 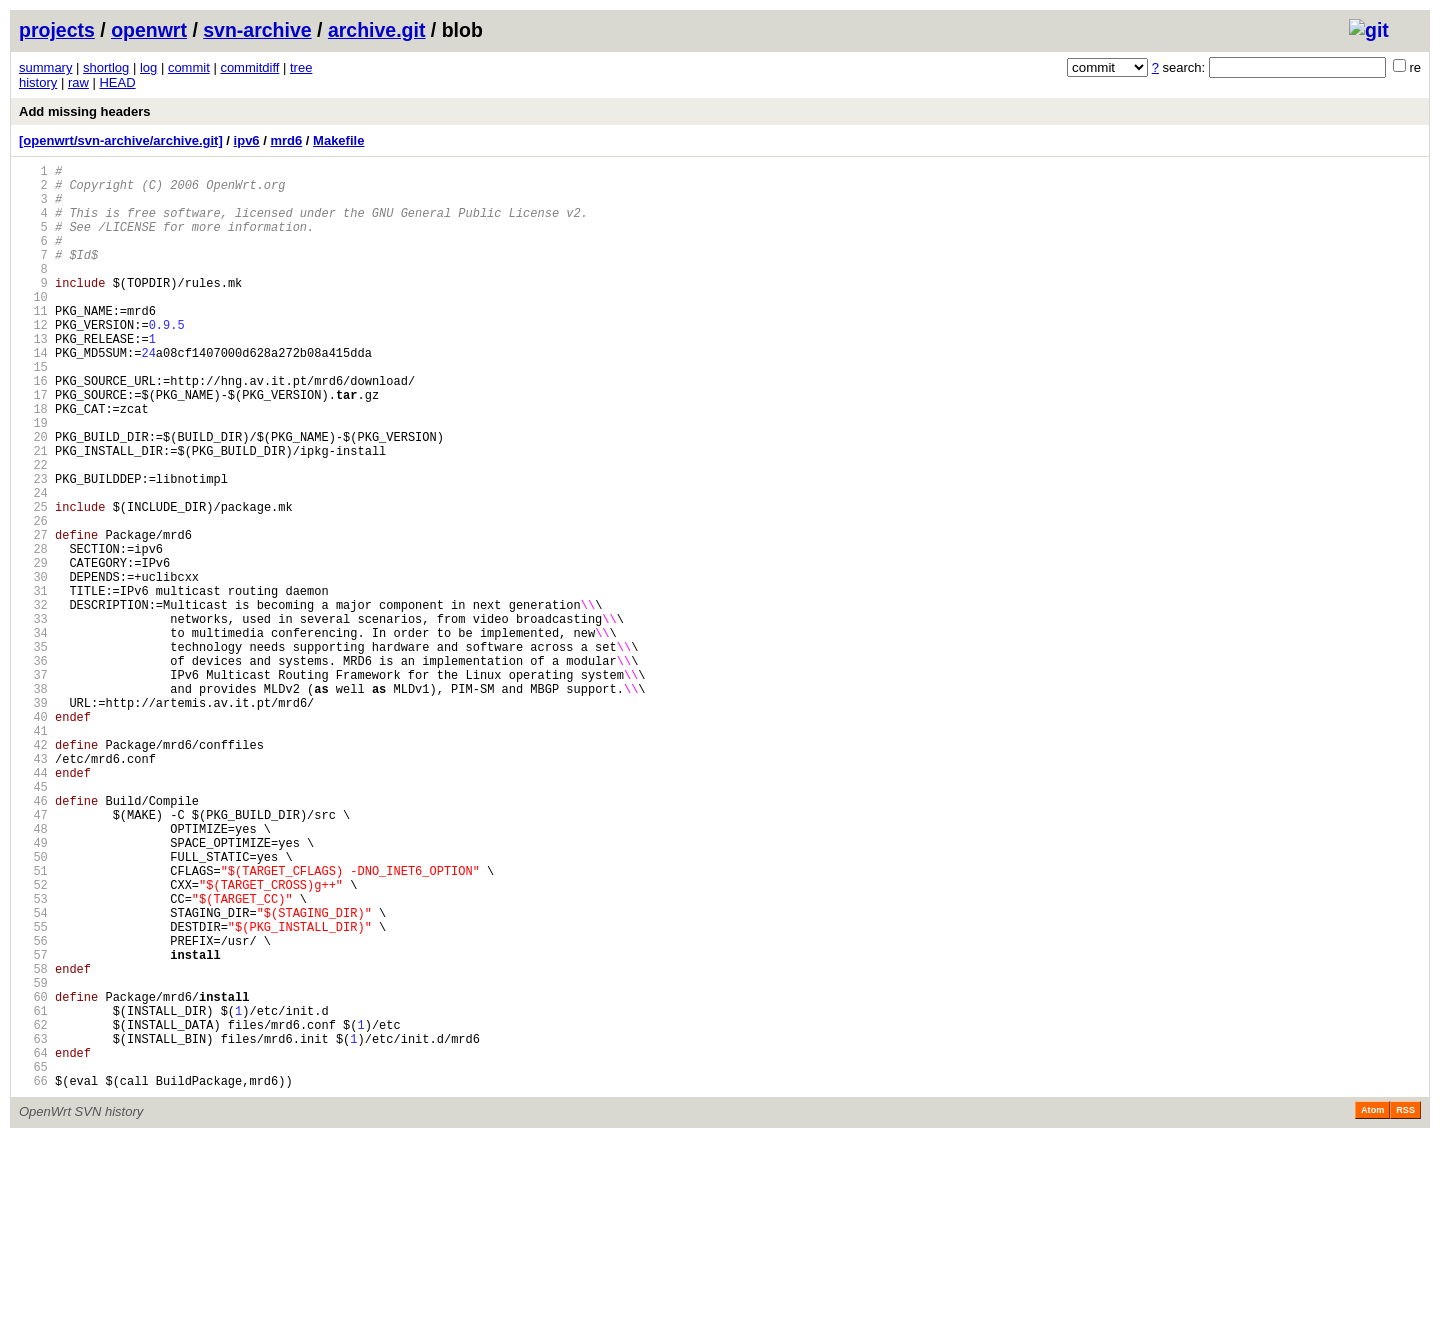 I want to click on 52, so click(x=33, y=1040).